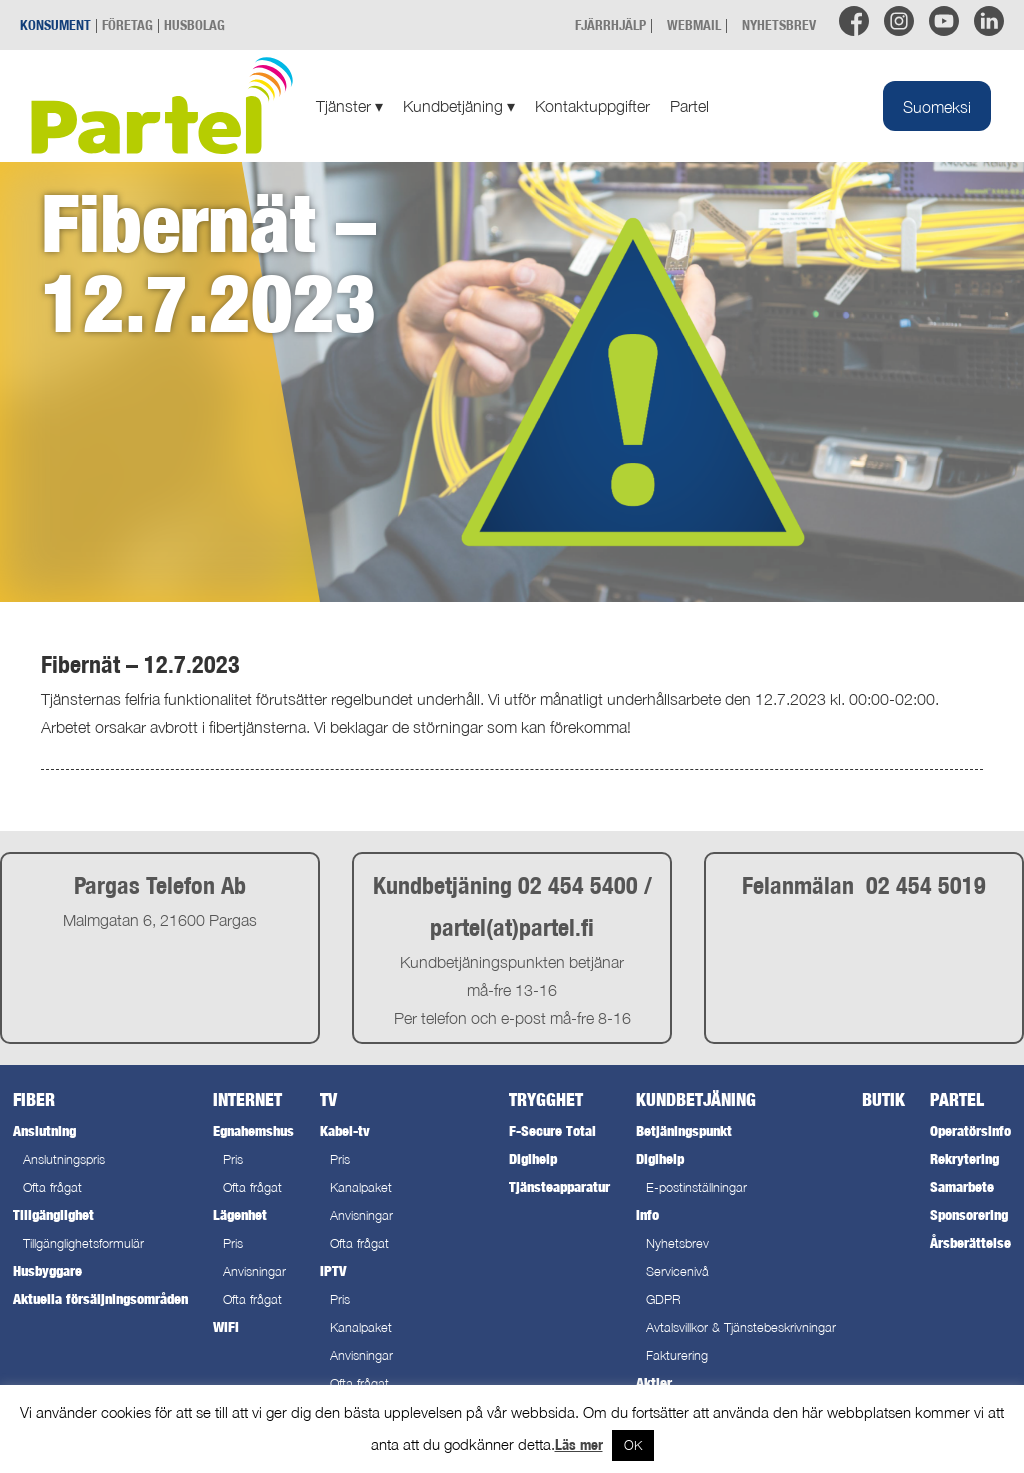 This screenshot has height=1473, width=1024. I want to click on Fiber, so click(34, 1099).